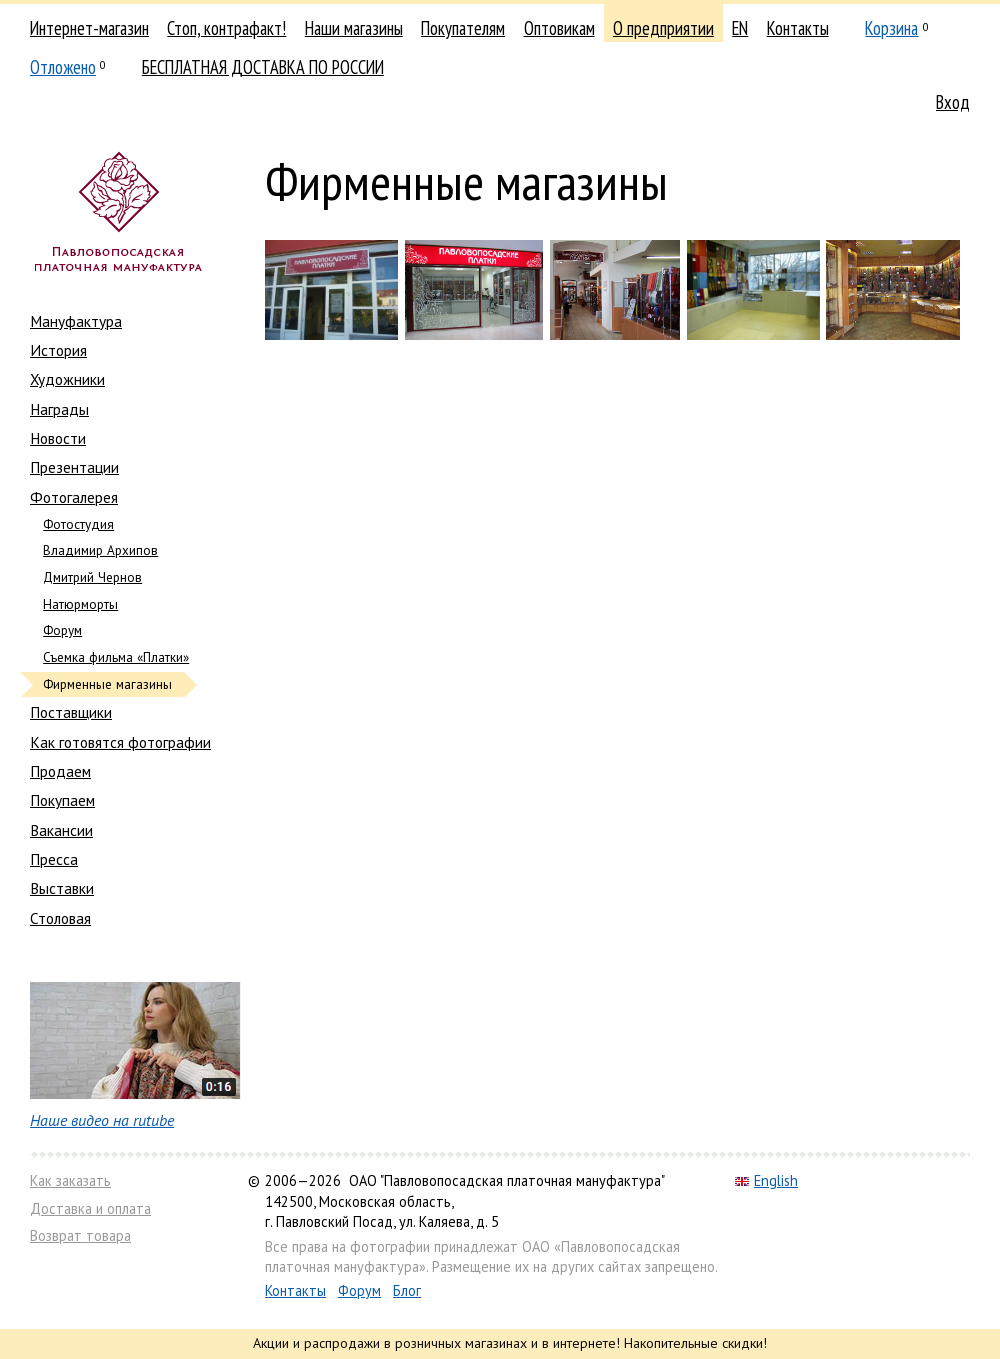 This screenshot has height=1359, width=1000. What do you see at coordinates (89, 28) in the screenshot?
I see `Интернет-магазин` at bounding box center [89, 28].